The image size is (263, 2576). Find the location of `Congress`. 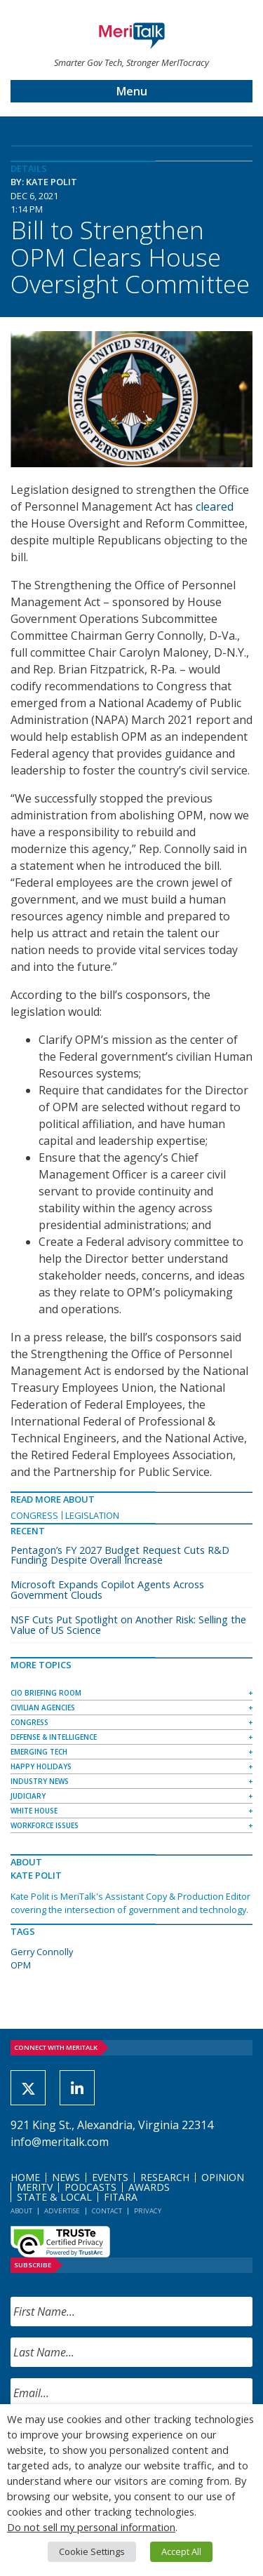

Congress is located at coordinates (34, 1515).